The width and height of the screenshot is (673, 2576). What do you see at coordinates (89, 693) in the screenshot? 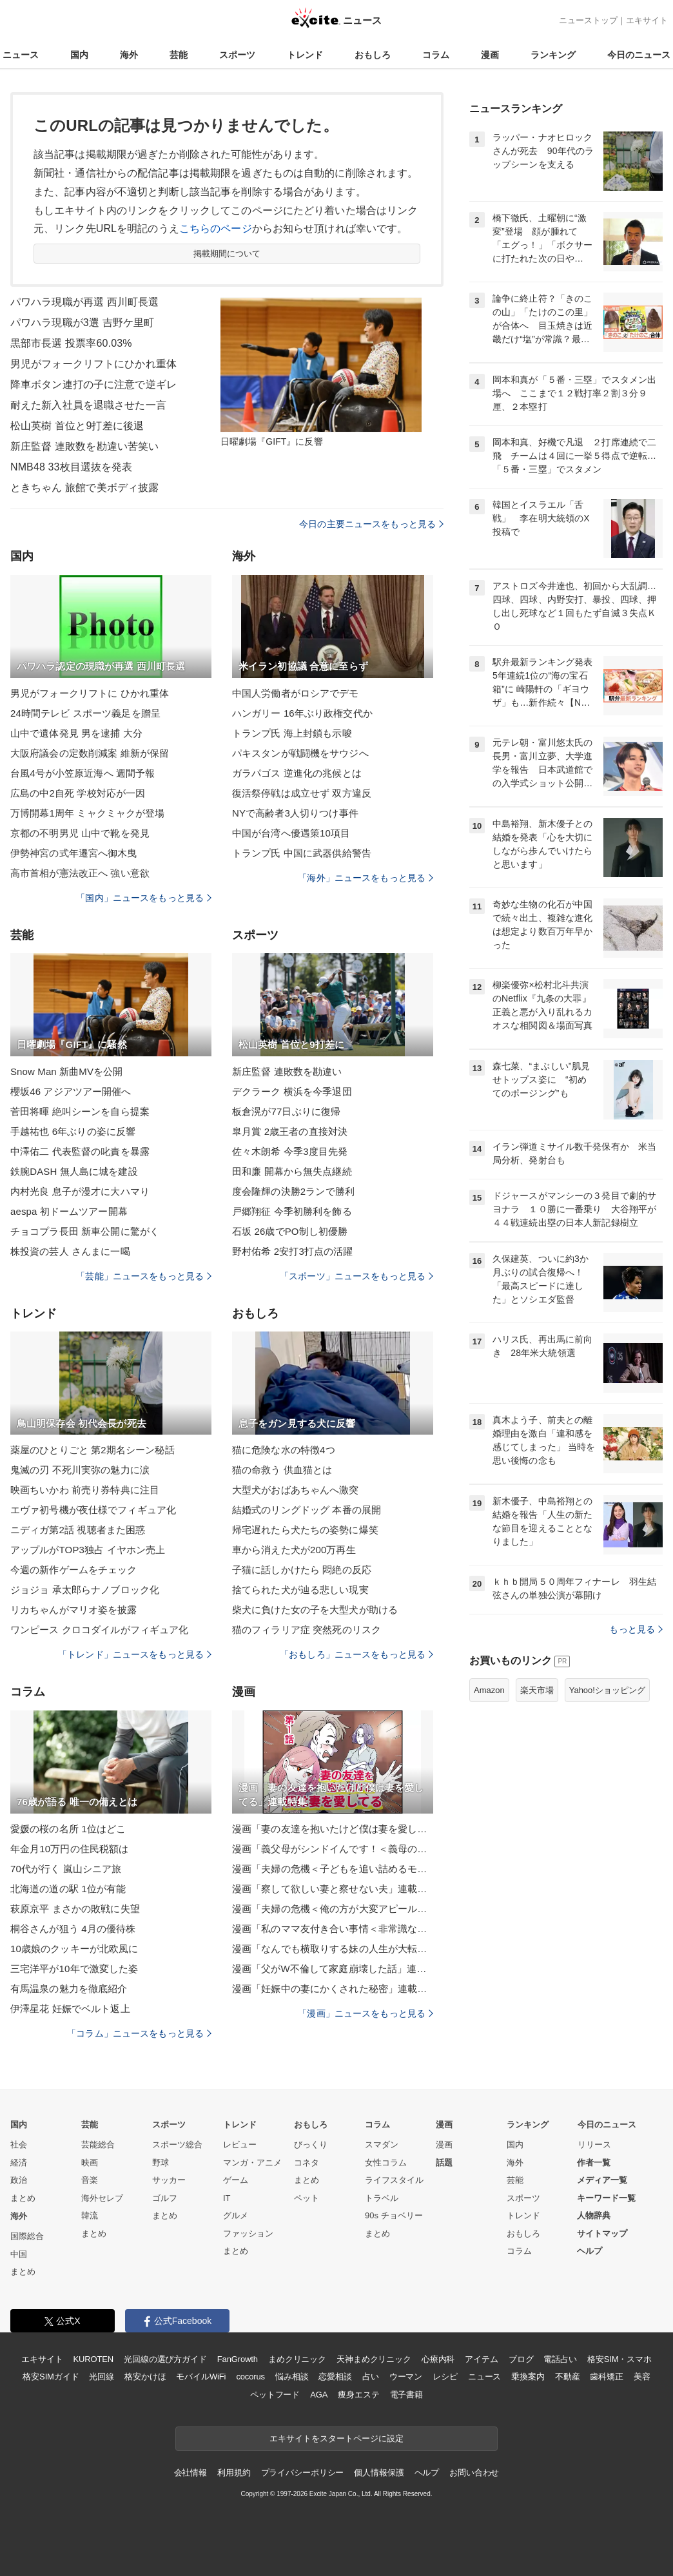
I see `男児がフォークリフトに ひかれ重体` at bounding box center [89, 693].